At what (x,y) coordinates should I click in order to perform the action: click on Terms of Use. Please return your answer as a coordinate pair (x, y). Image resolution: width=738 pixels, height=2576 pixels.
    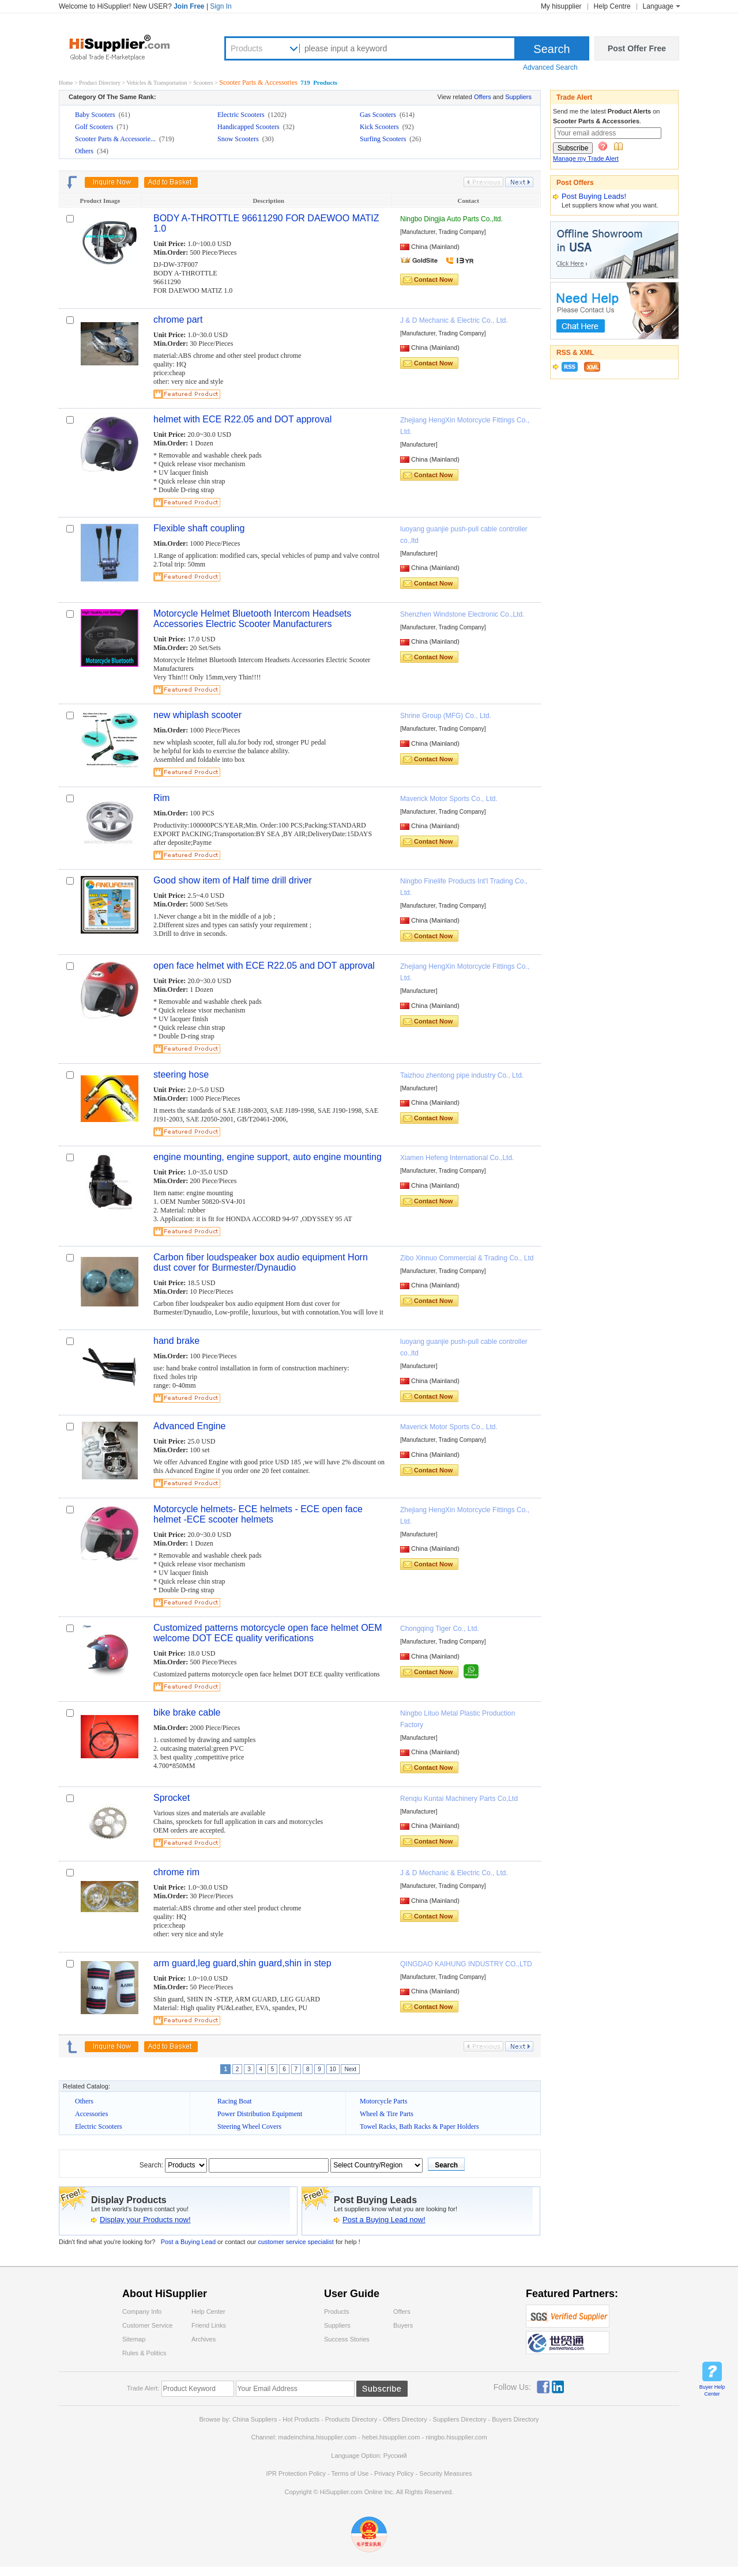
    Looking at the image, I should click on (349, 2473).